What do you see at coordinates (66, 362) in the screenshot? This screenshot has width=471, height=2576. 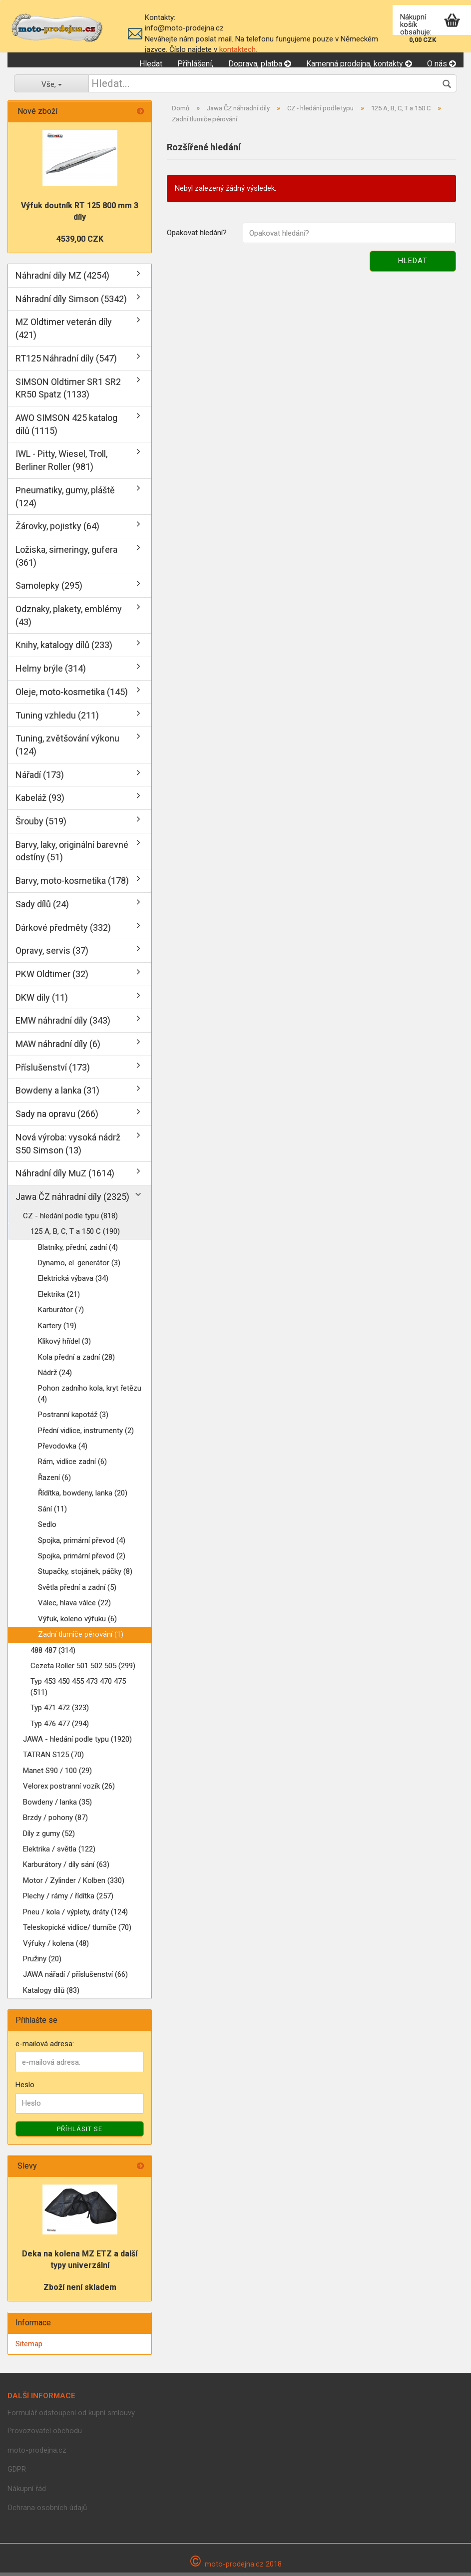 I see `RT125 Náhradní díly (547)` at bounding box center [66, 362].